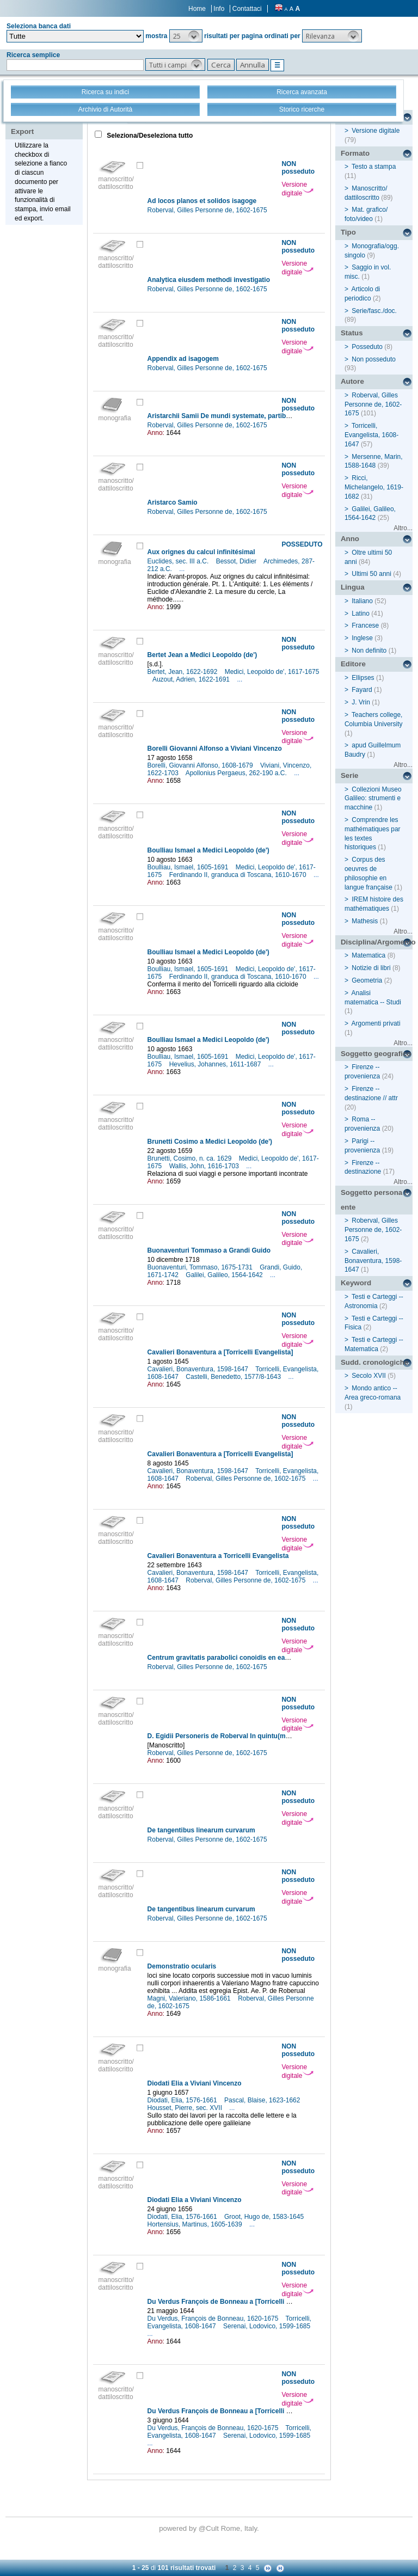  Describe the element at coordinates (197, 9) in the screenshot. I see `Home` at that location.